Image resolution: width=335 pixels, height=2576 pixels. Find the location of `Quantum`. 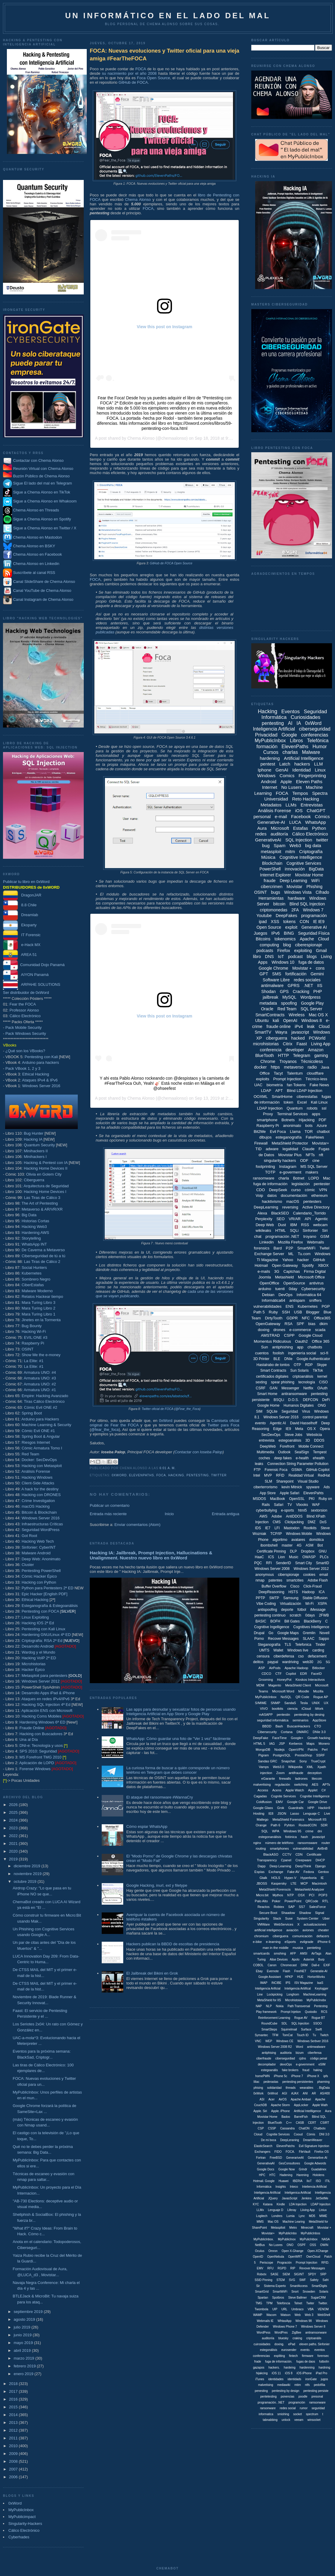

Quantum is located at coordinates (294, 1108).